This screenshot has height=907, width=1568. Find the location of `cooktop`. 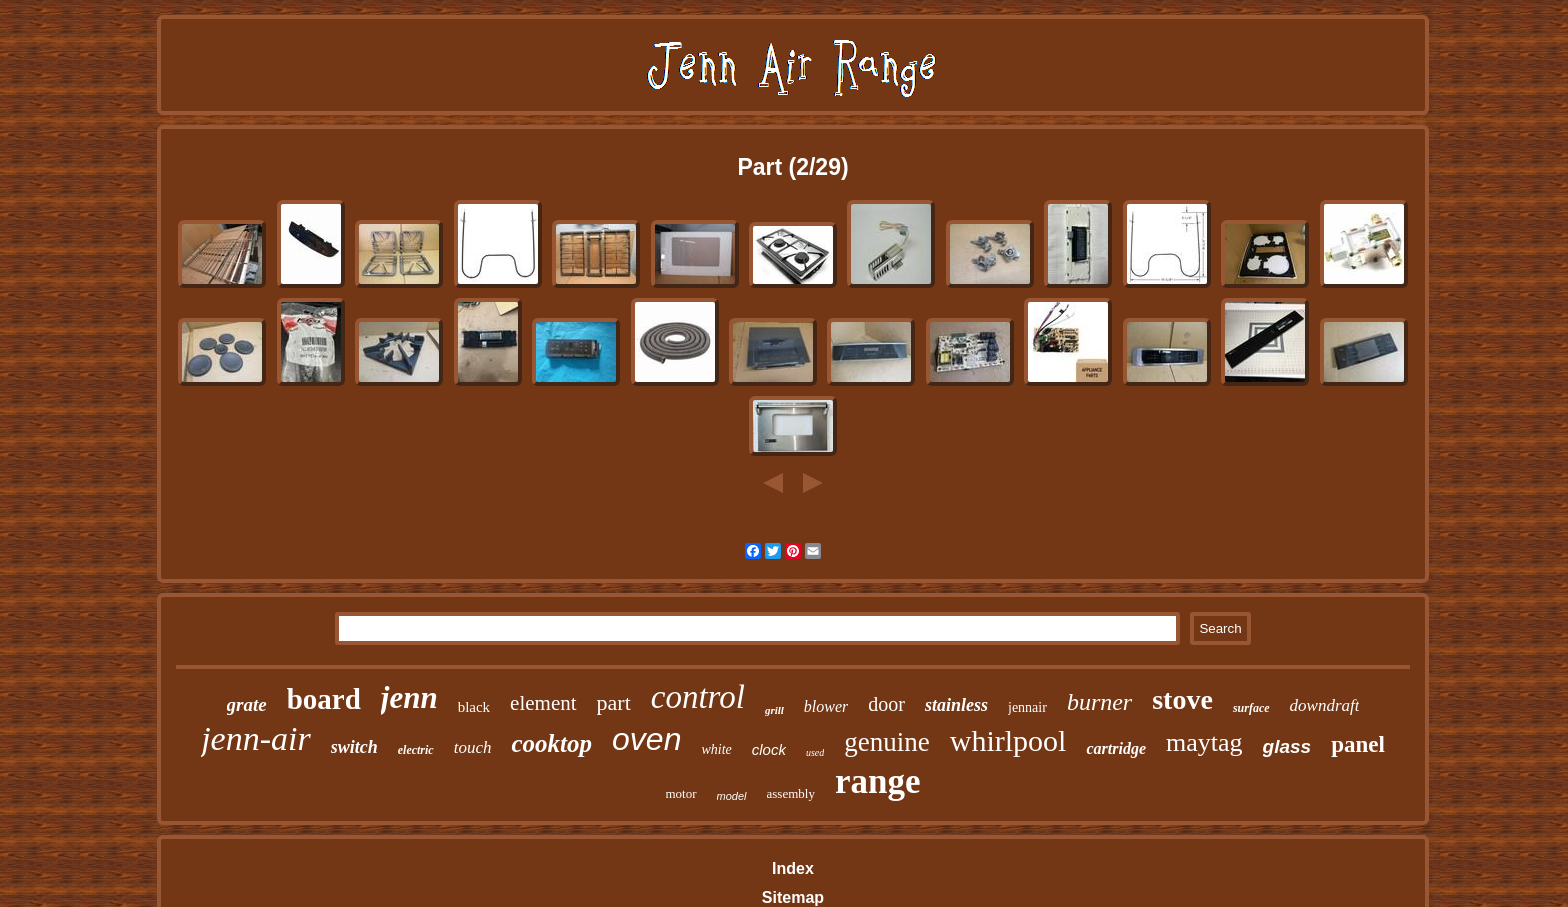

cooktop is located at coordinates (551, 743).